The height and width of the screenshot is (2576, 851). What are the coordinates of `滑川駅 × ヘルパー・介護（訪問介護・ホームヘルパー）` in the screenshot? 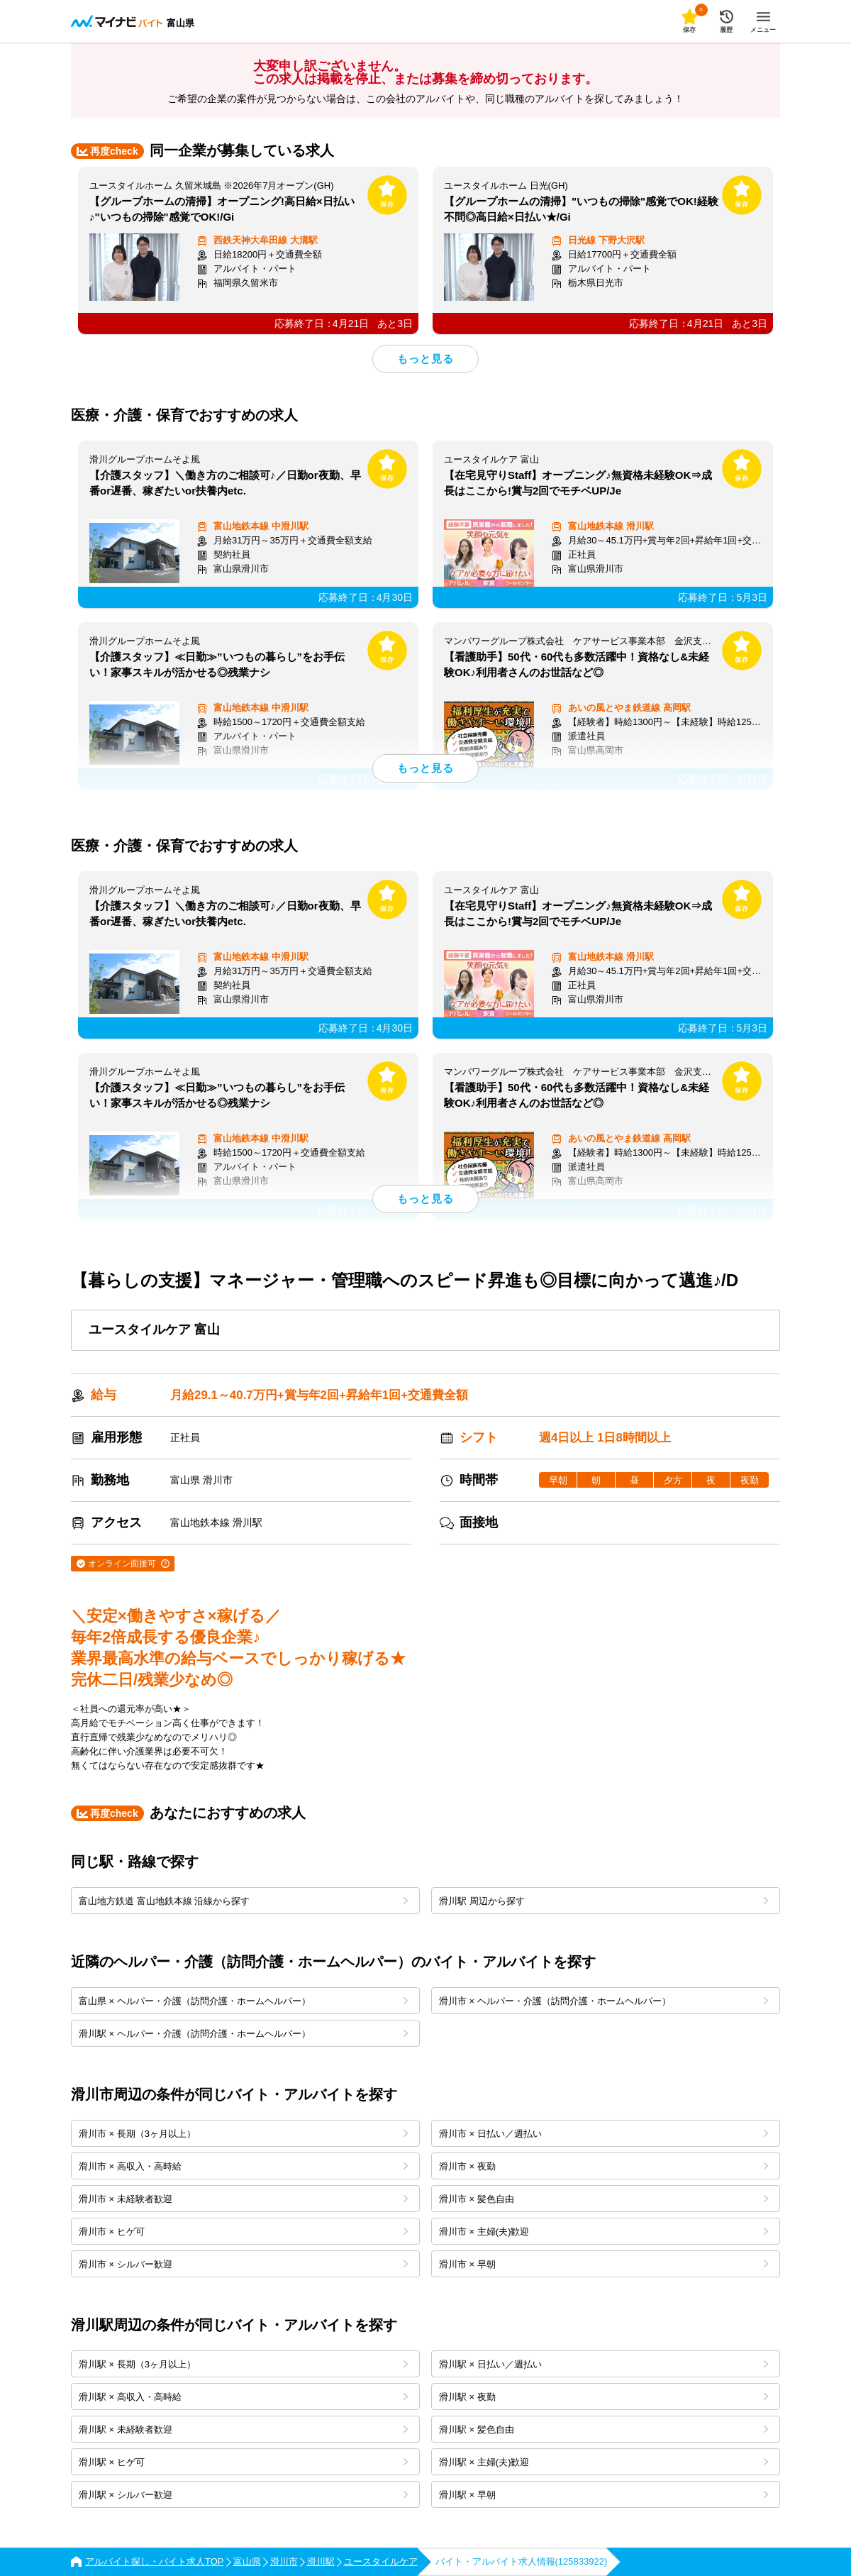 It's located at (243, 2033).